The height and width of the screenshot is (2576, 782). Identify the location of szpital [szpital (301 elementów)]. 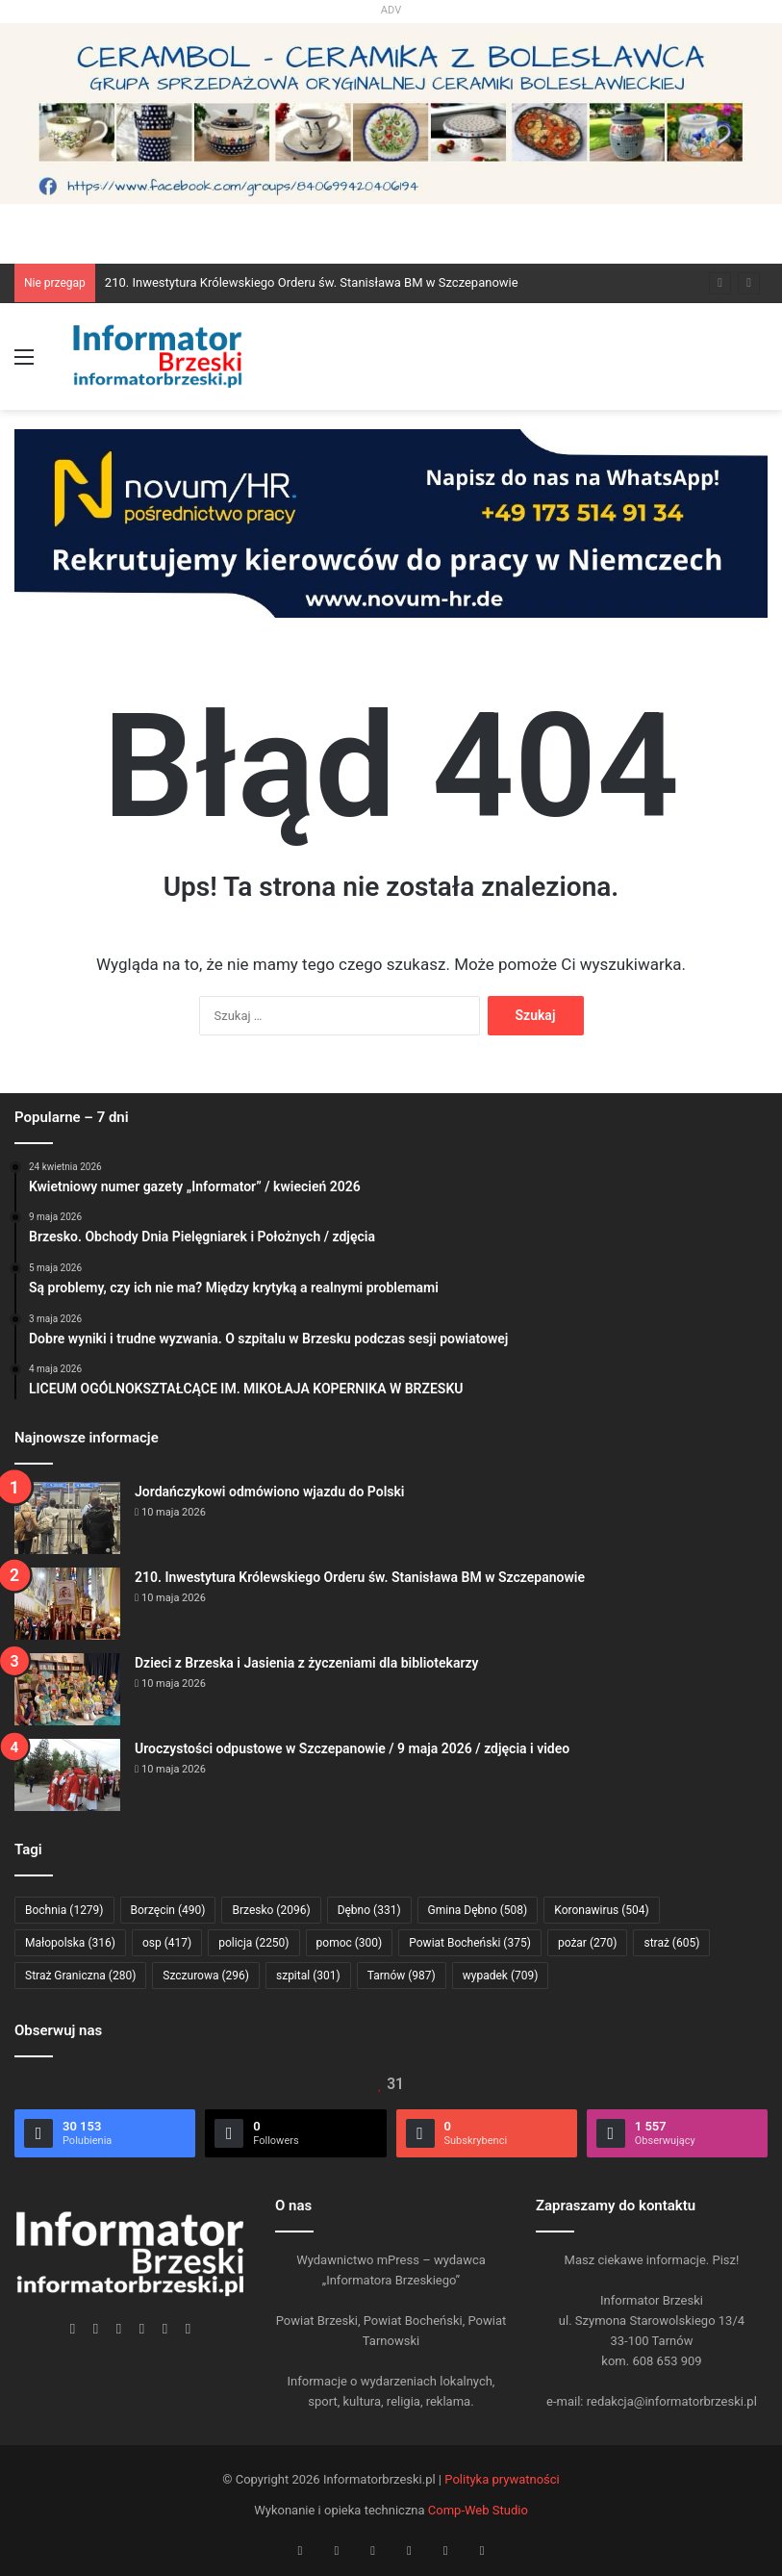
(308, 1975).